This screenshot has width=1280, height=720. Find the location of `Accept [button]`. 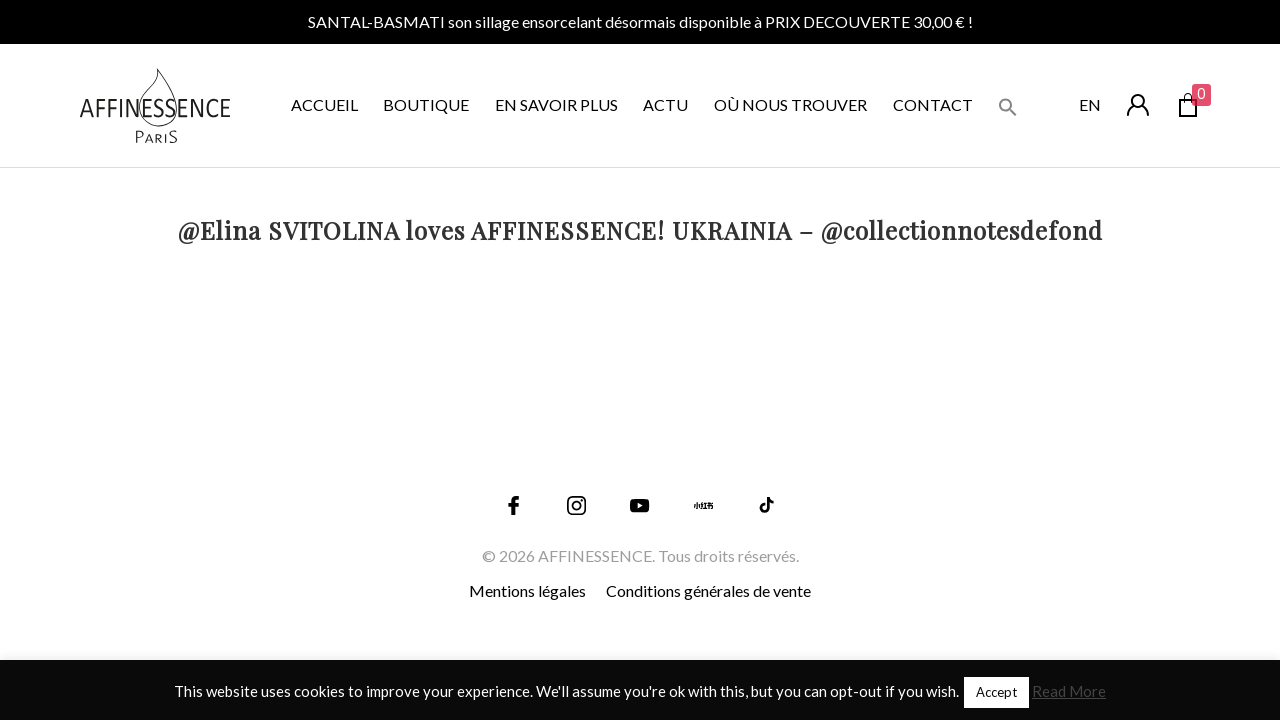

Accept [button] is located at coordinates (996, 692).